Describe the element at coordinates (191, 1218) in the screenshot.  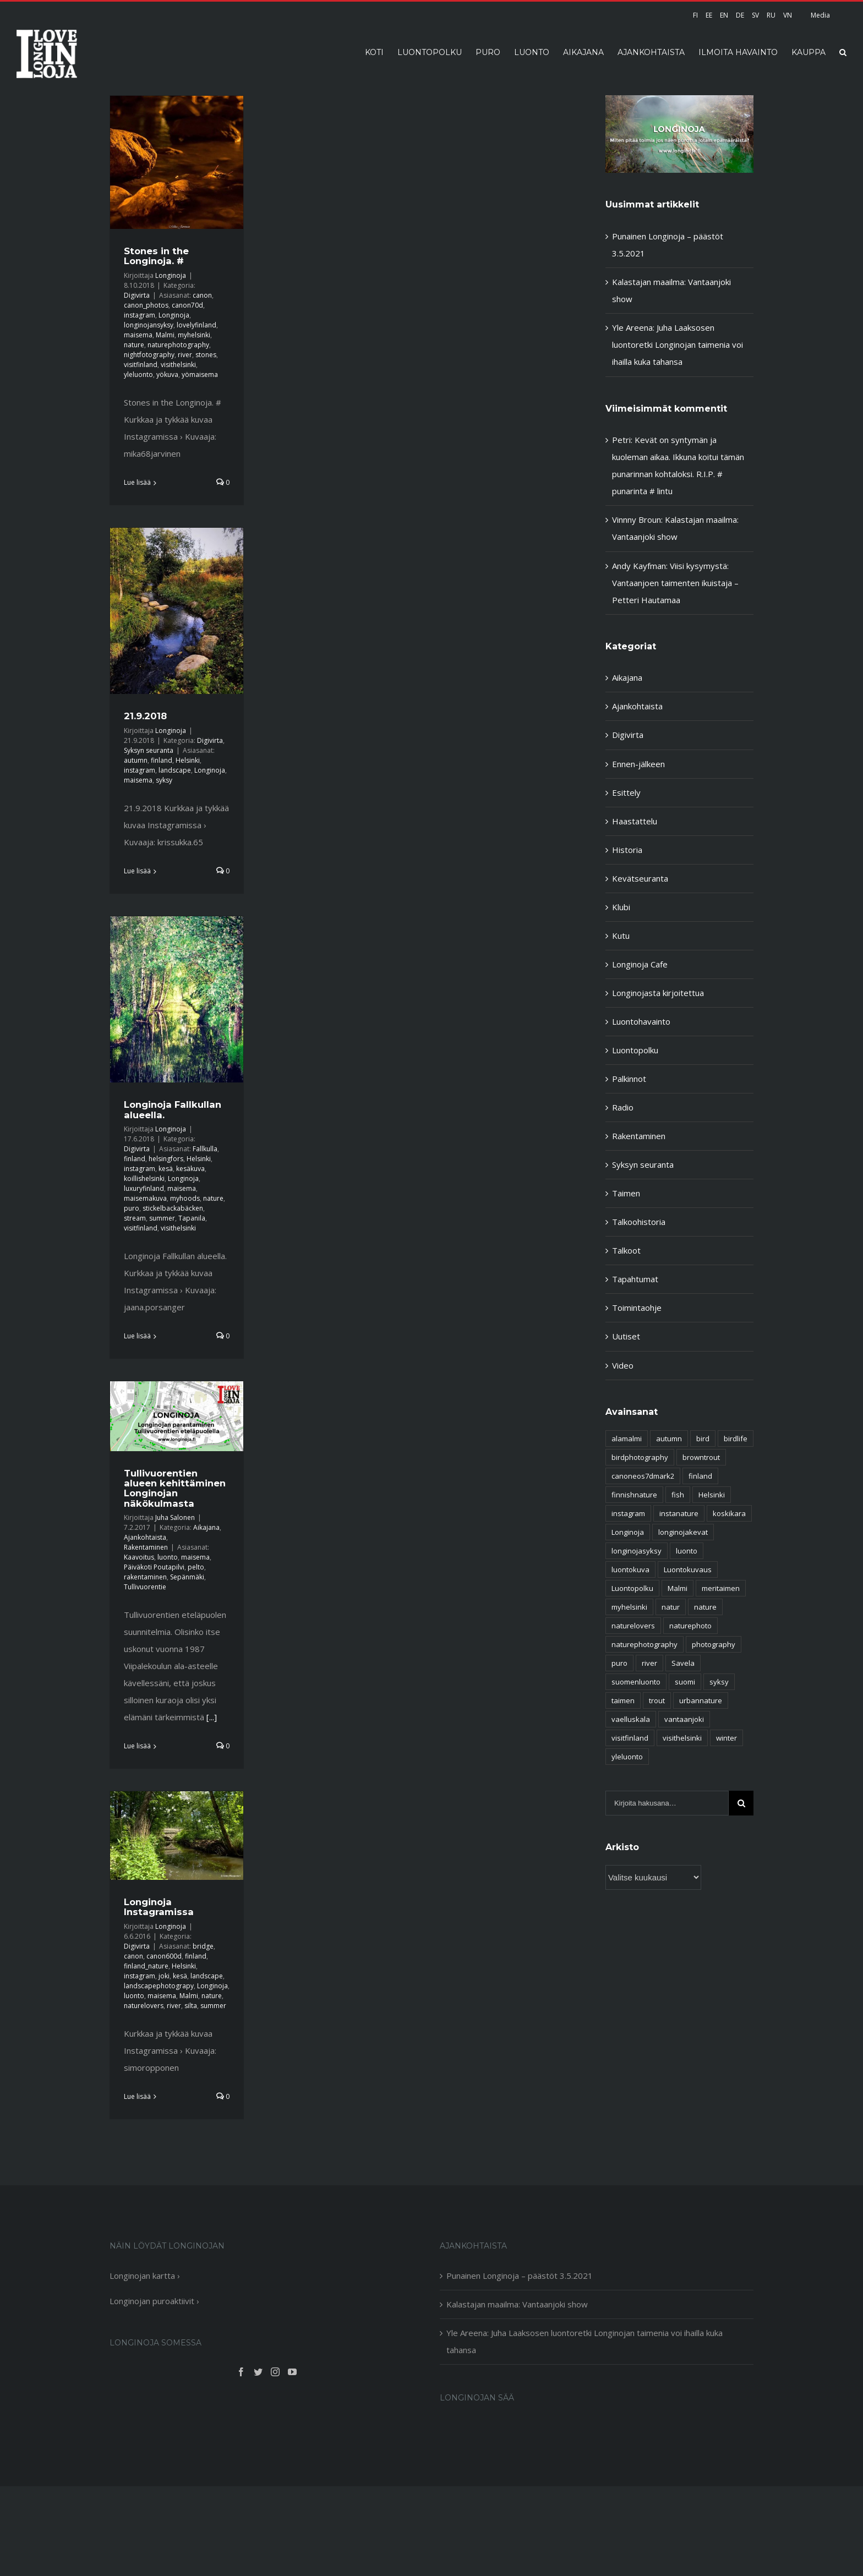
I see `Tapanila` at that location.